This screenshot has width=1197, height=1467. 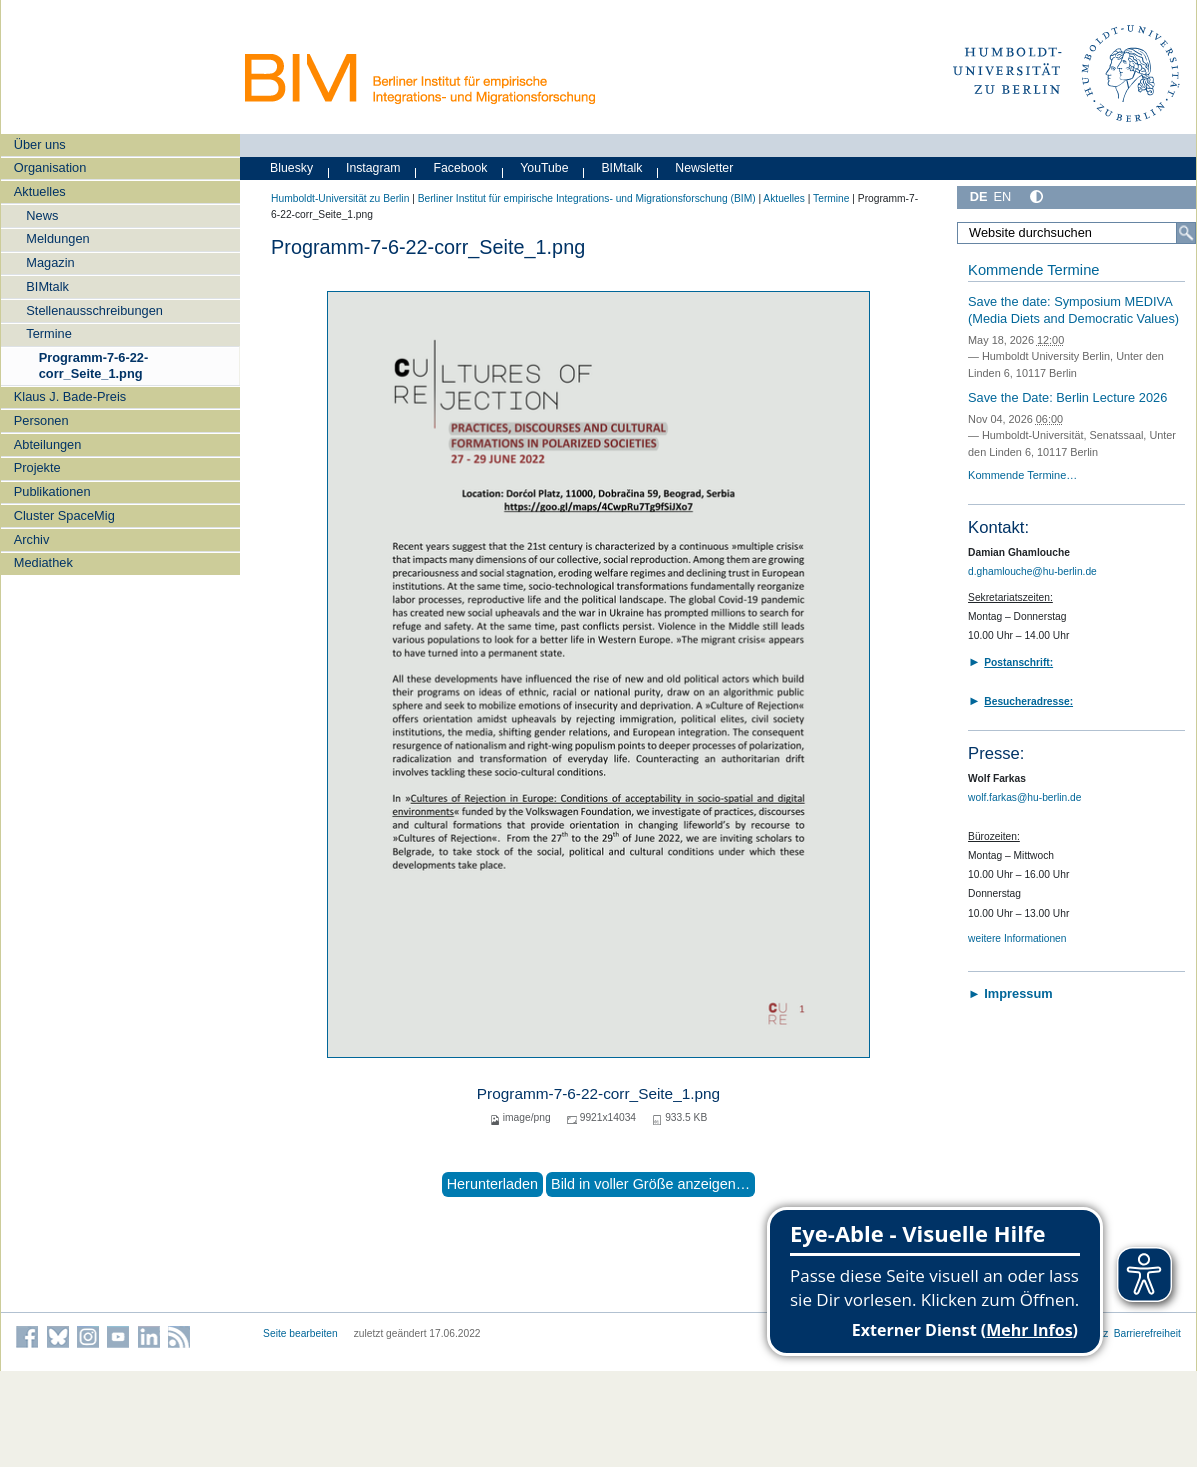 I want to click on BIMtalk, so click(x=47, y=286).